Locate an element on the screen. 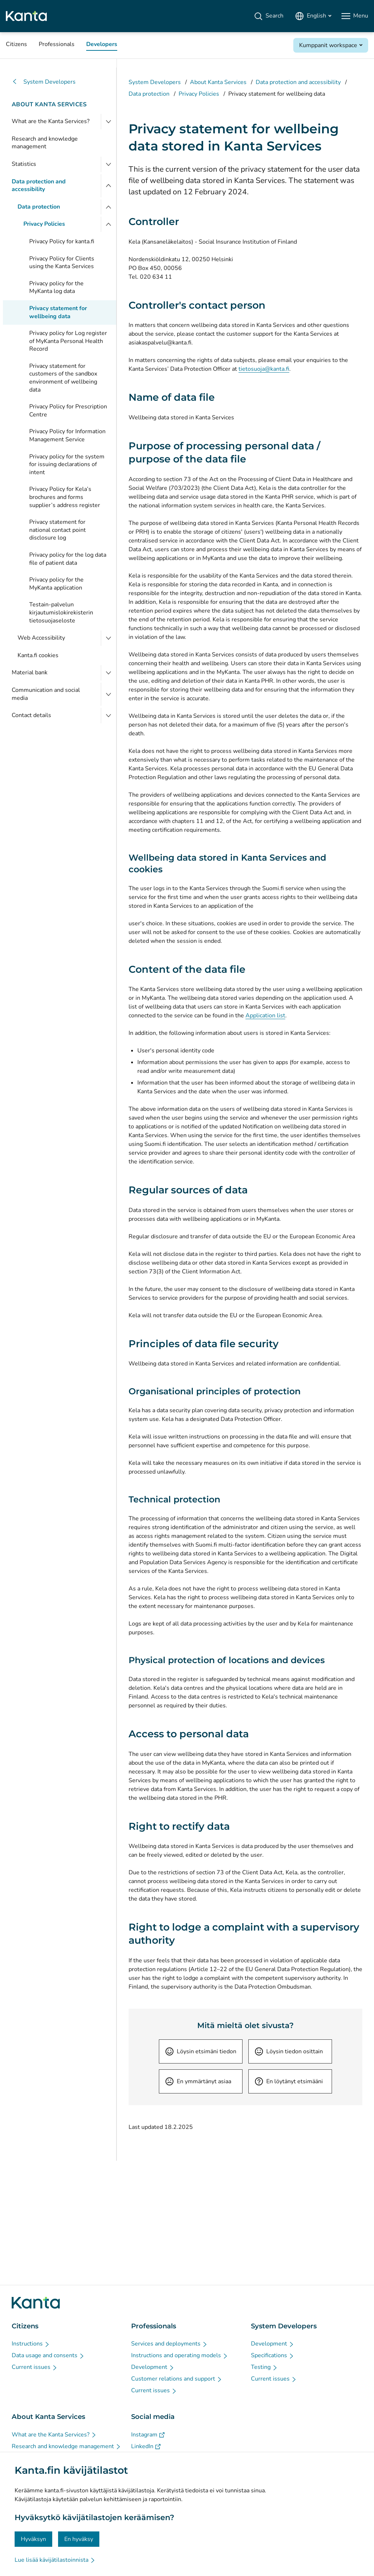 This screenshot has height=2576, width=374. [LinkedIn - Social media] is located at coordinates (146, 2446).